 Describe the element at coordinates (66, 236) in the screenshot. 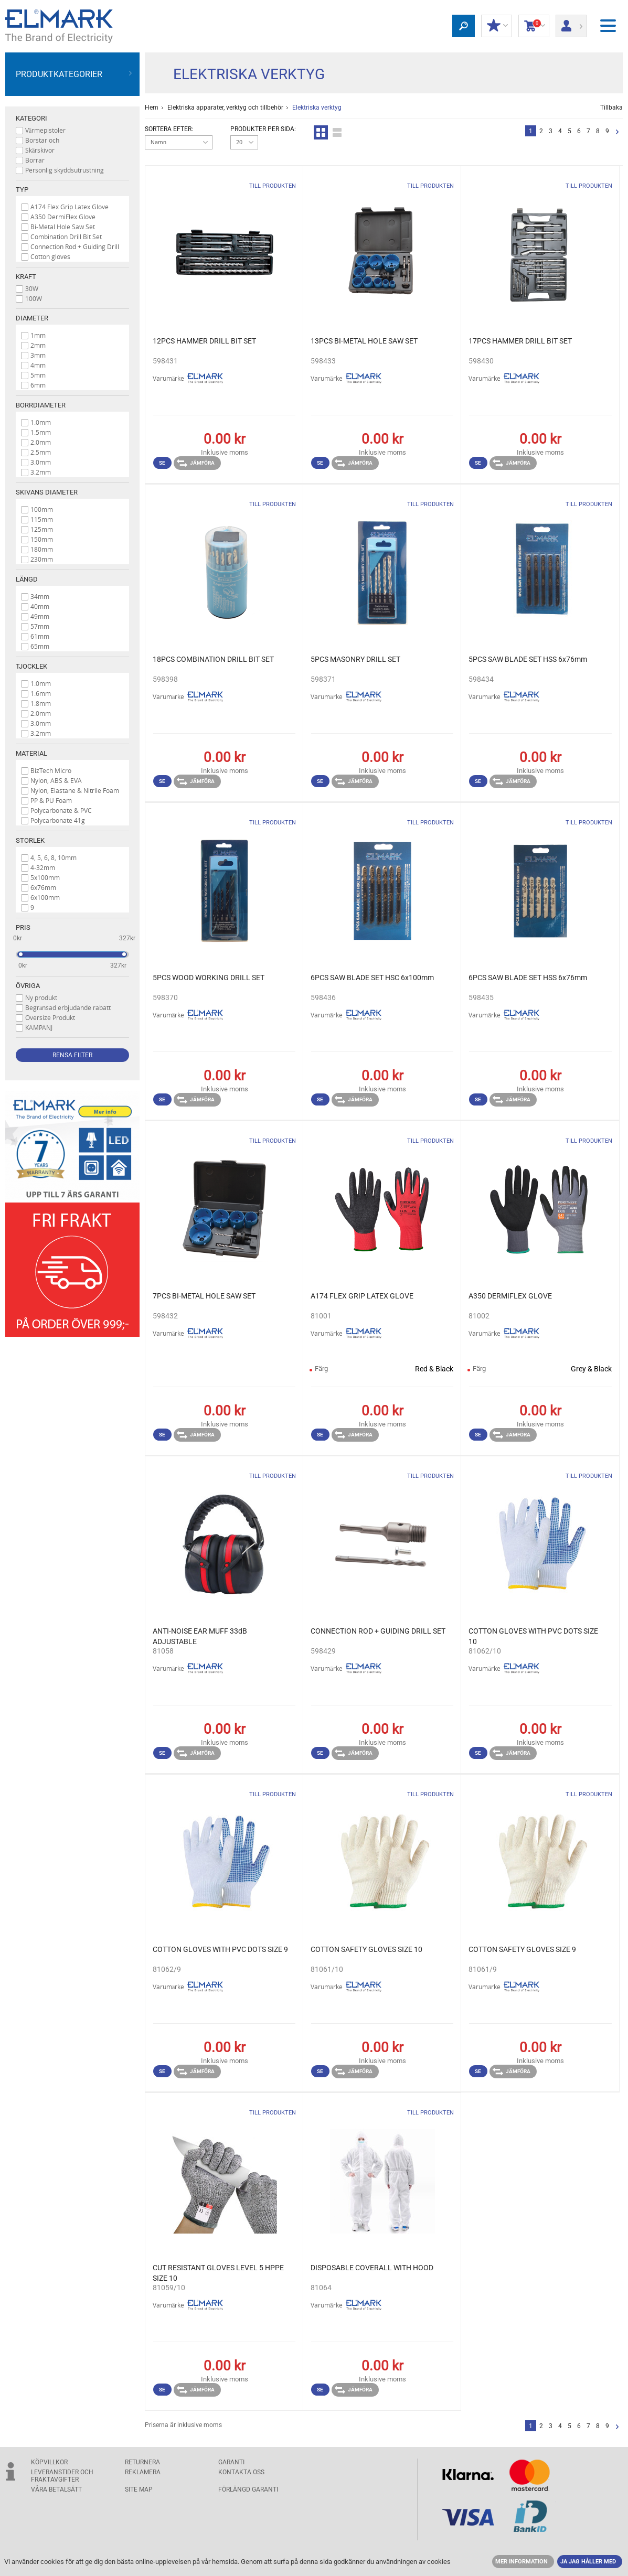

I see `Combination Drill Bit Set` at that location.